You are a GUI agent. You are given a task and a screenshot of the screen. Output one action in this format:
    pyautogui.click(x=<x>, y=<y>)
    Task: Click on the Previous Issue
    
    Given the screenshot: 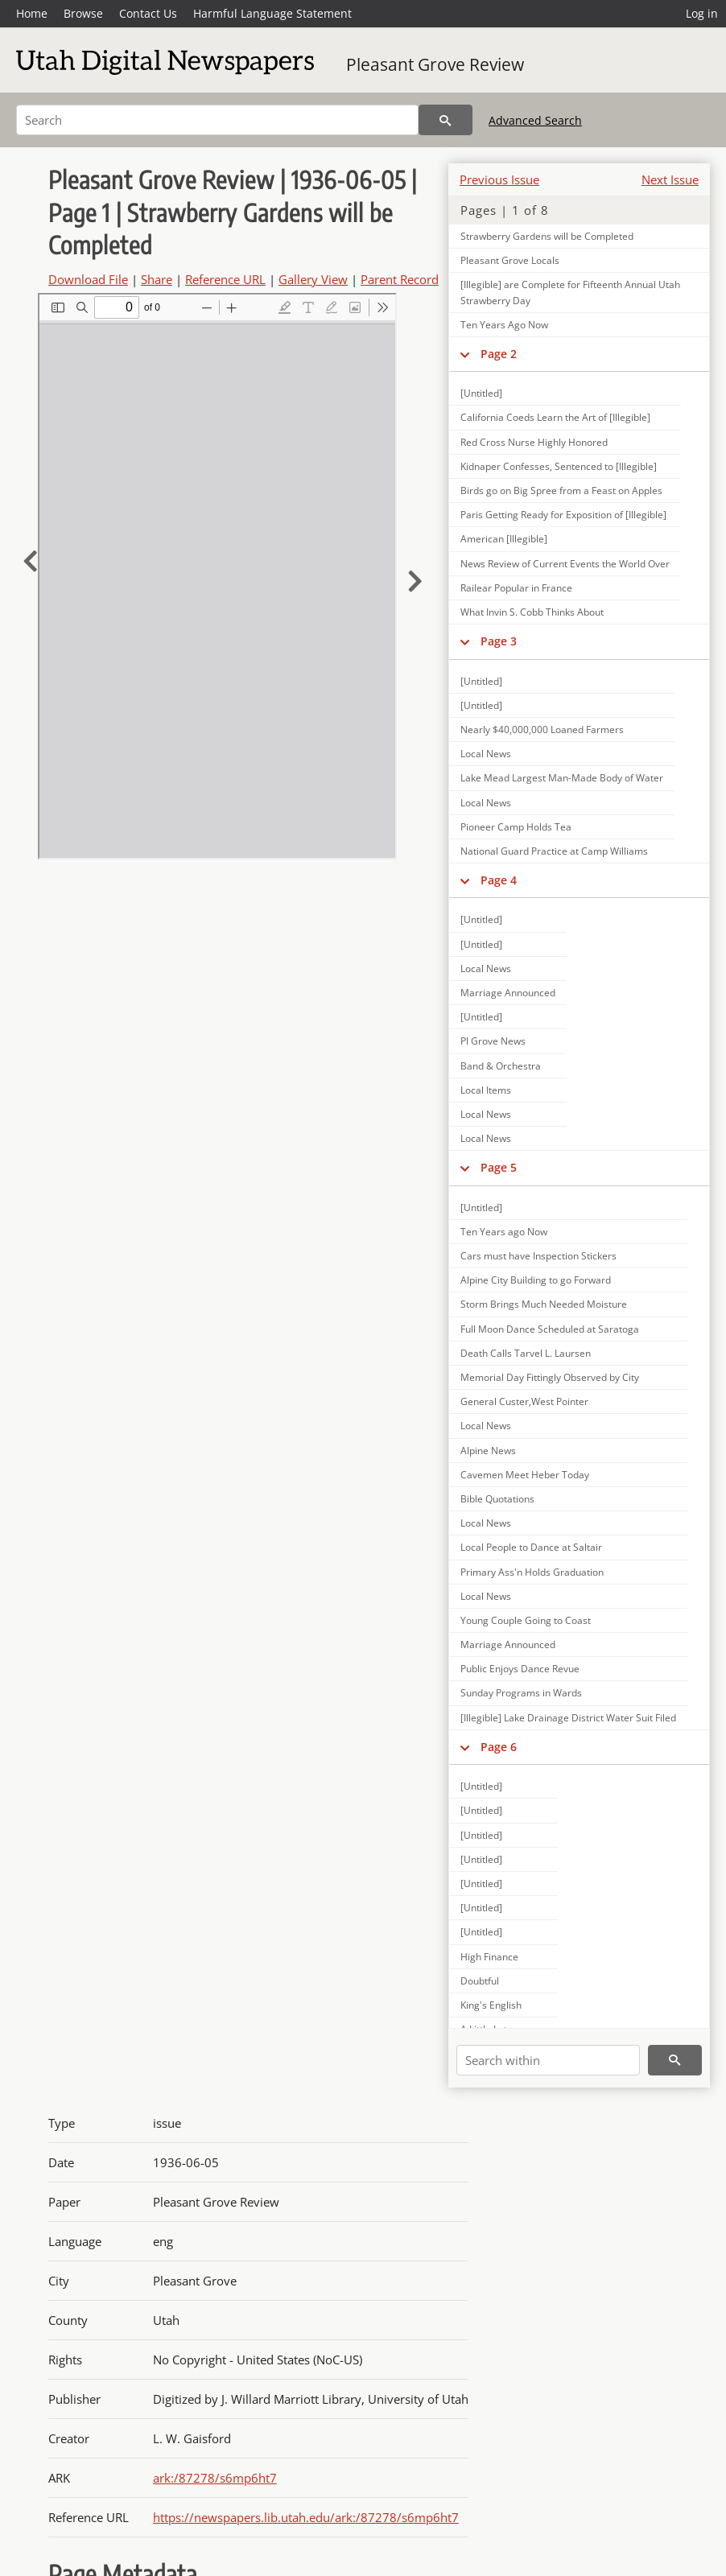 What is the action you would take?
    pyautogui.click(x=499, y=179)
    